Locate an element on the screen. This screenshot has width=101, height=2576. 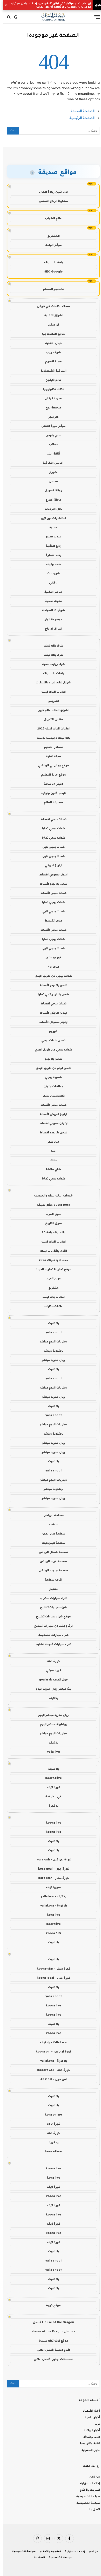
استشارات اون لاين is located at coordinates (50, 518).